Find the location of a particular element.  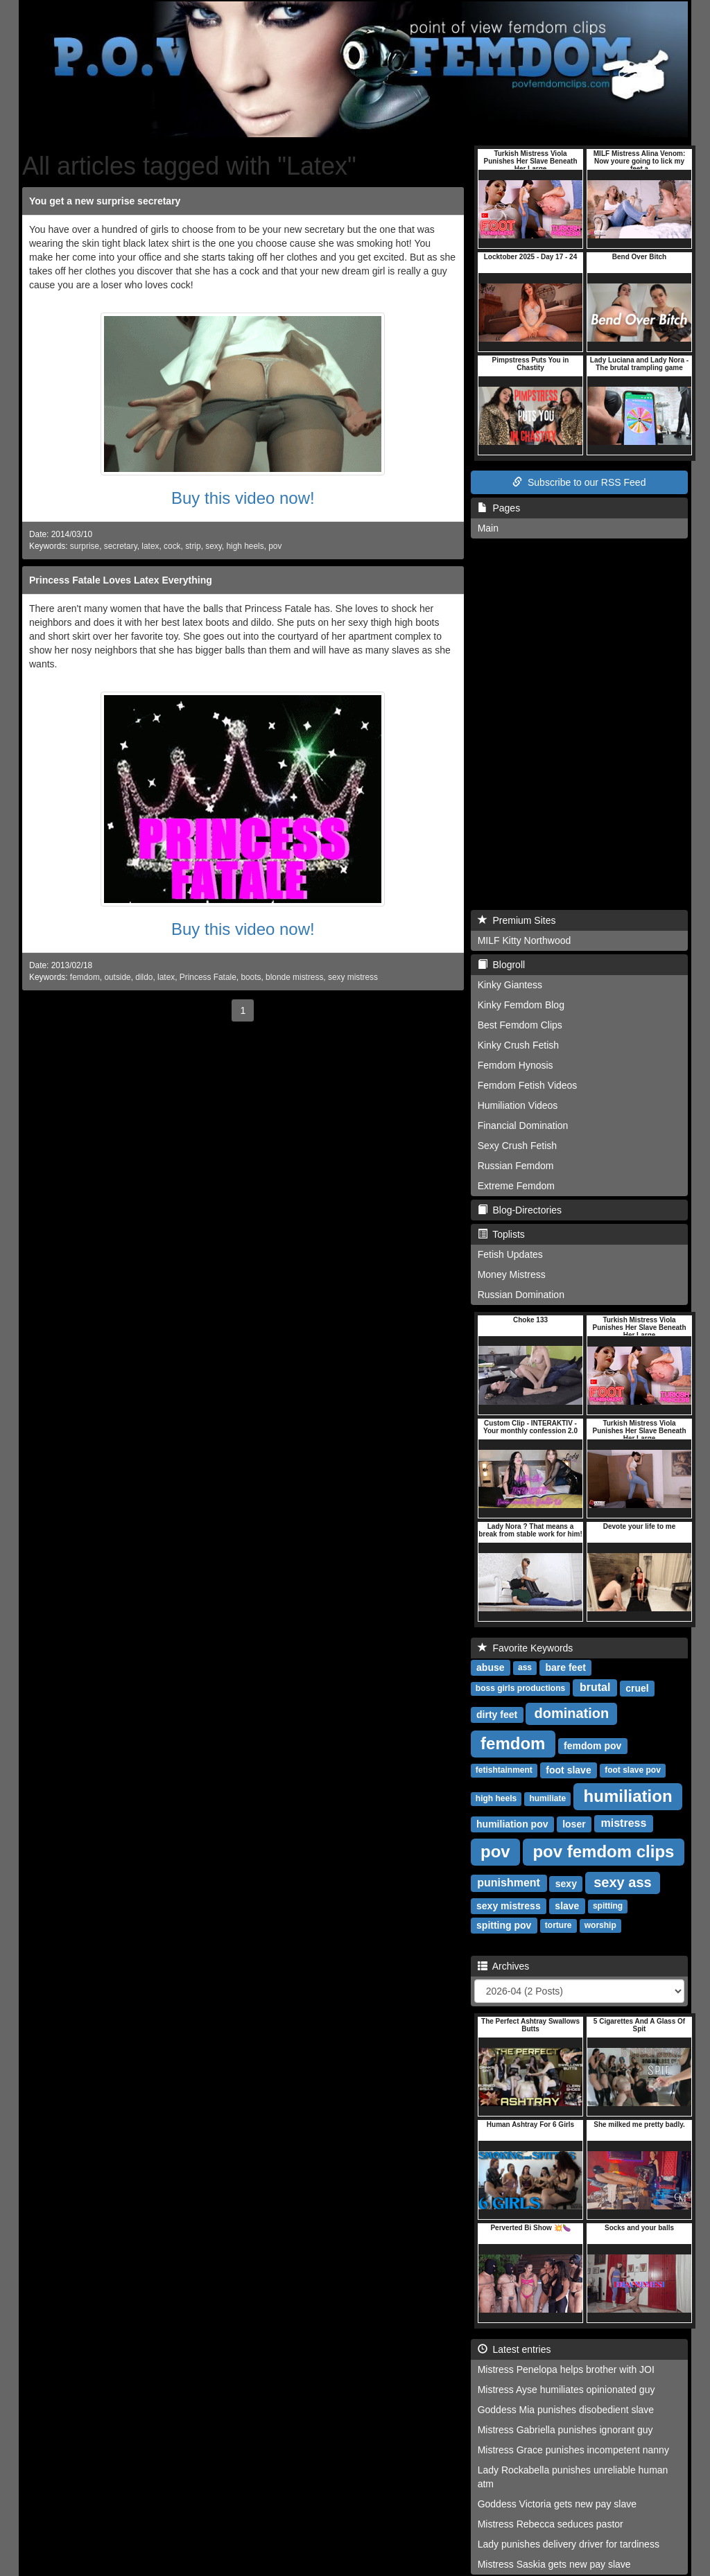

Humiliation Videos is located at coordinates (518, 1105).